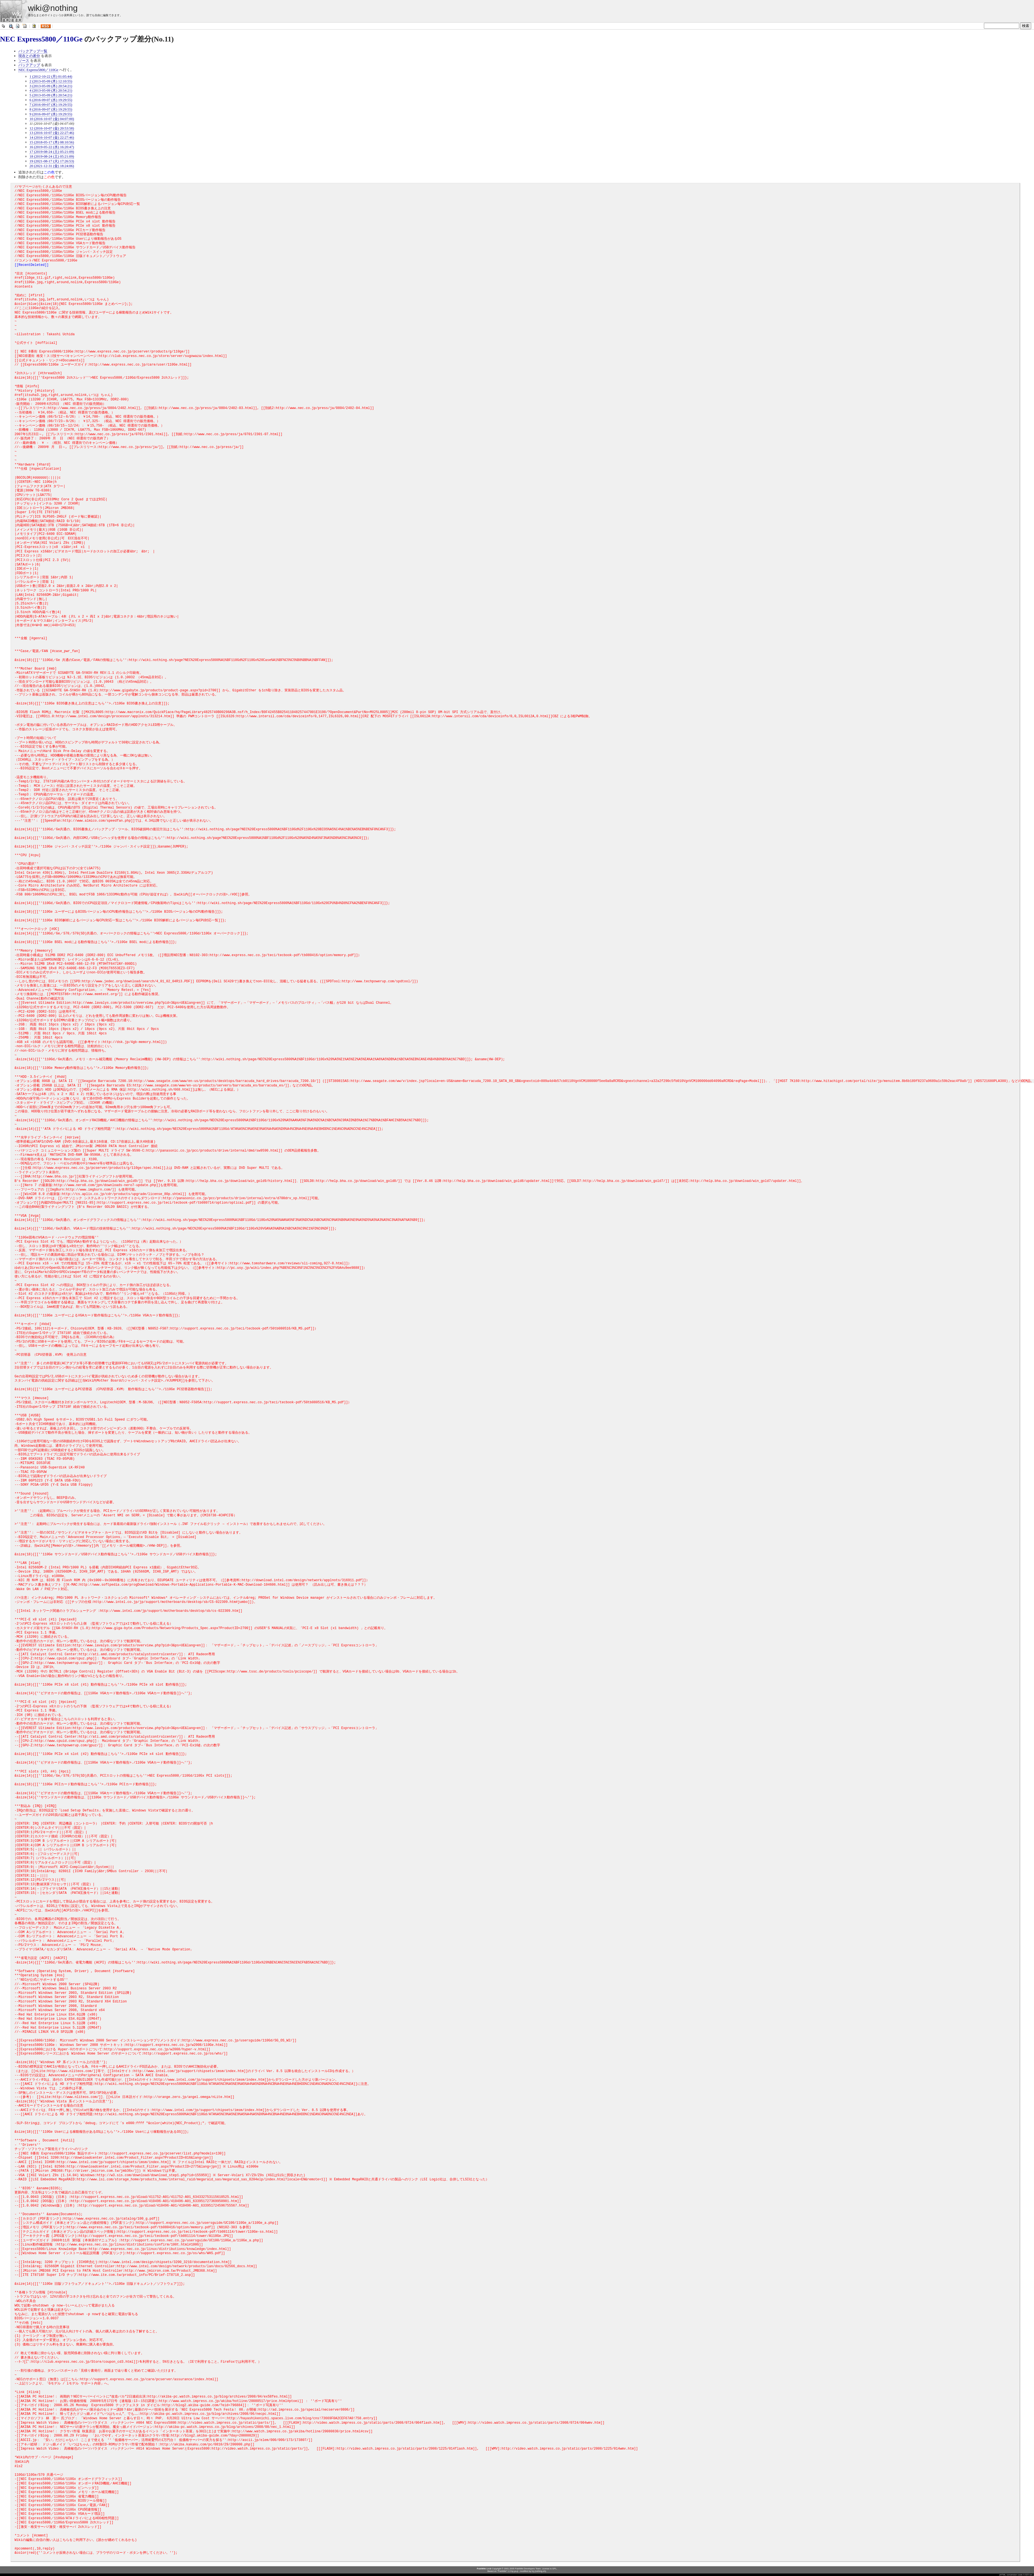 The height and width of the screenshot is (2576, 1034). Describe the element at coordinates (52, 119) in the screenshot. I see `10 (2016-10-07 (金) 04:07:00)` at that location.